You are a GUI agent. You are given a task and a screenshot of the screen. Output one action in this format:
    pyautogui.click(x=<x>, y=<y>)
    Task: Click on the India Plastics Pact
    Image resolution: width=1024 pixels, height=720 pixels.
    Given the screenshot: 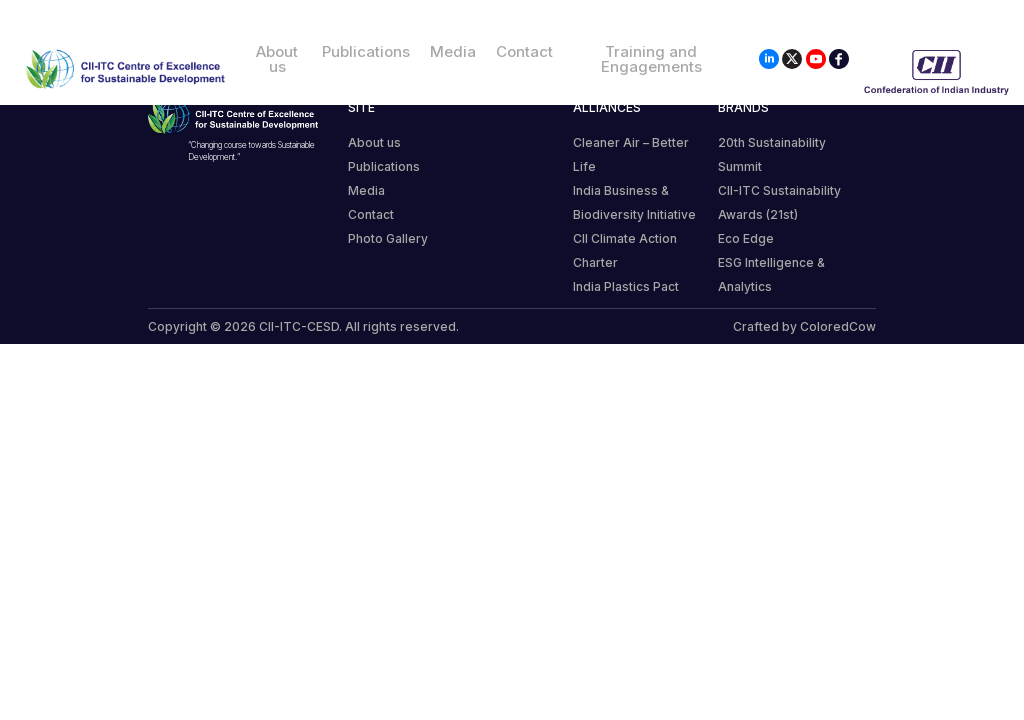 What is the action you would take?
    pyautogui.click(x=626, y=286)
    